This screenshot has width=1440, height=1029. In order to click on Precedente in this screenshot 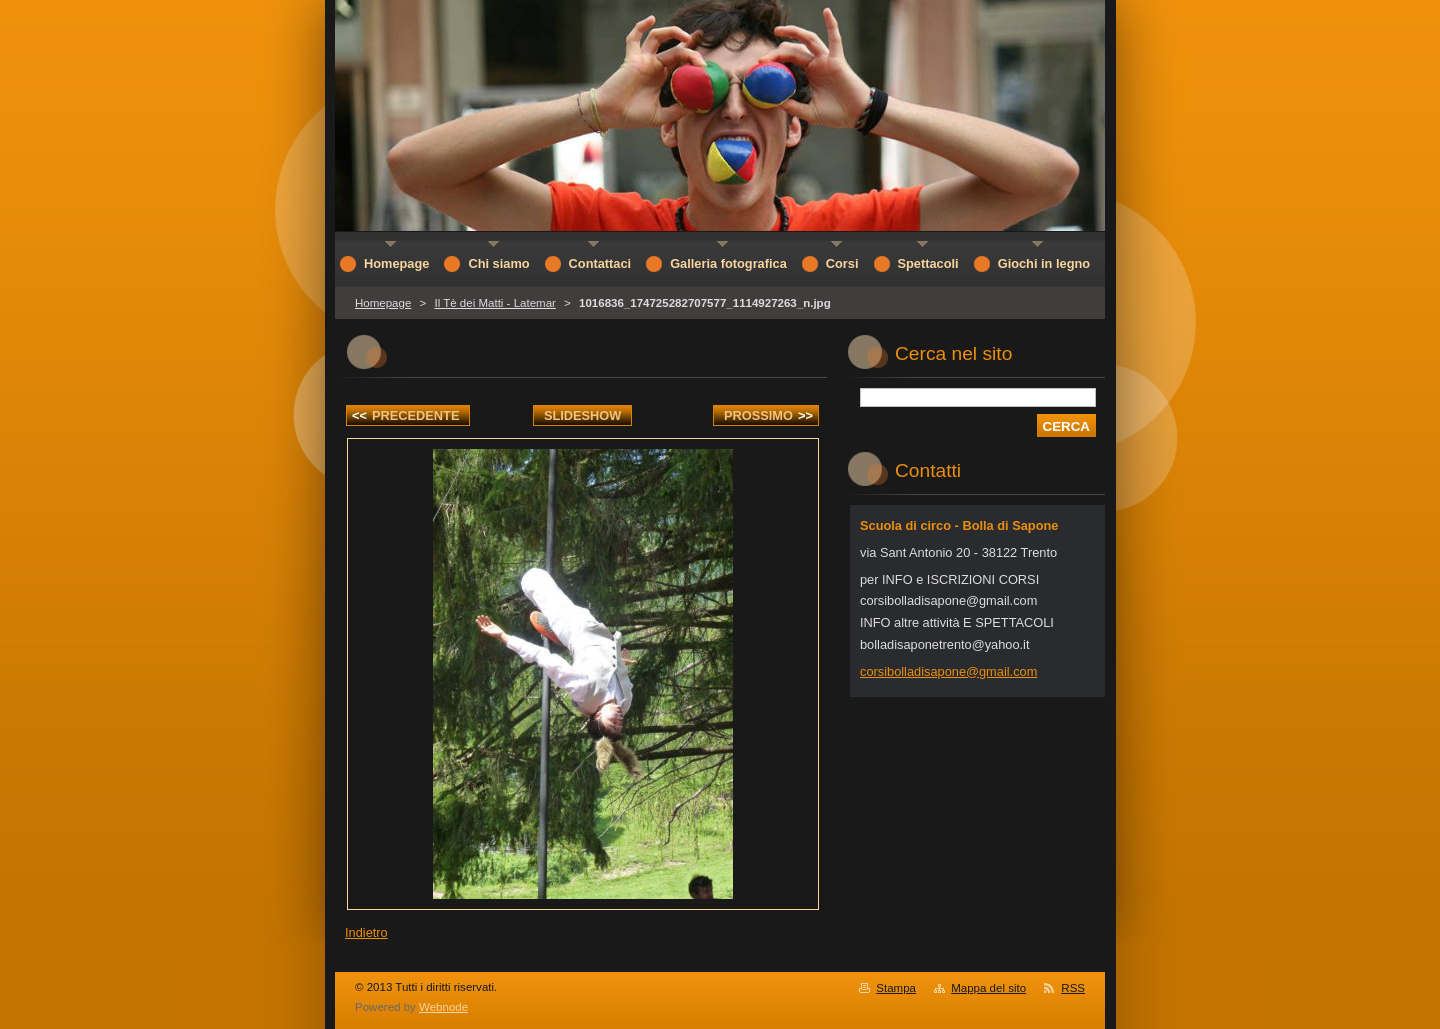, I will do `click(405, 415)`.